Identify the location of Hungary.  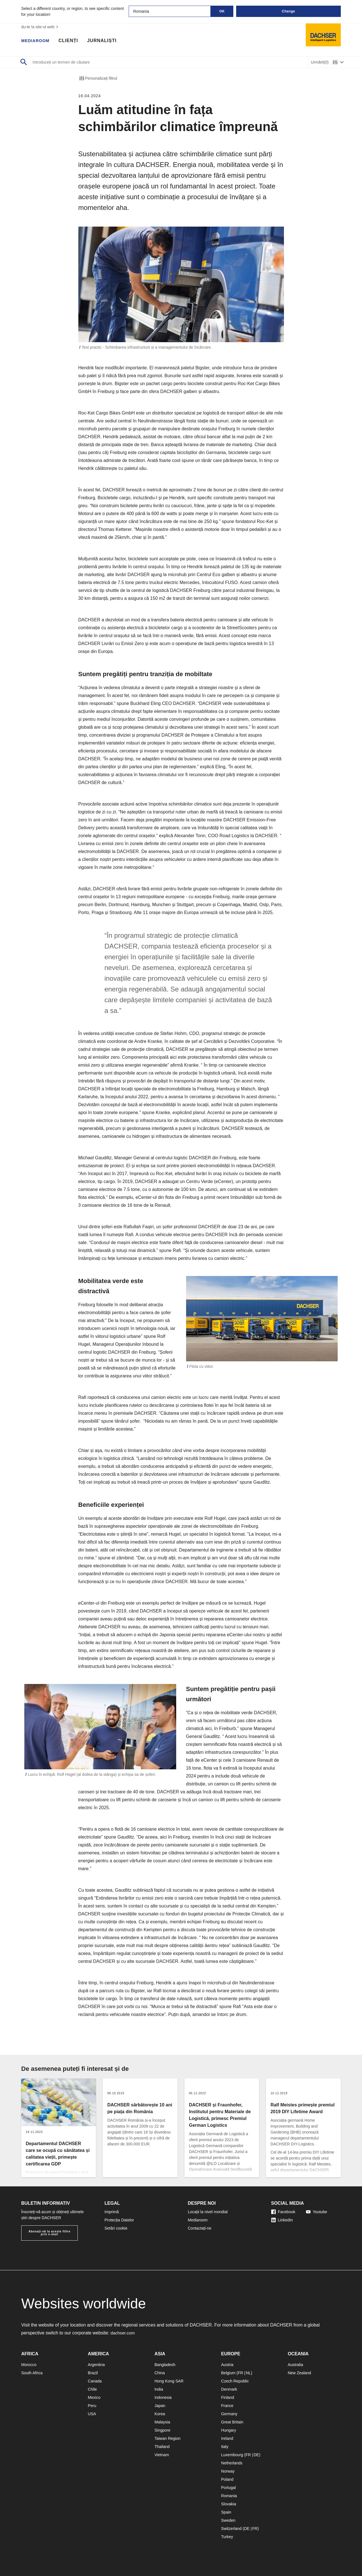
(228, 2430).